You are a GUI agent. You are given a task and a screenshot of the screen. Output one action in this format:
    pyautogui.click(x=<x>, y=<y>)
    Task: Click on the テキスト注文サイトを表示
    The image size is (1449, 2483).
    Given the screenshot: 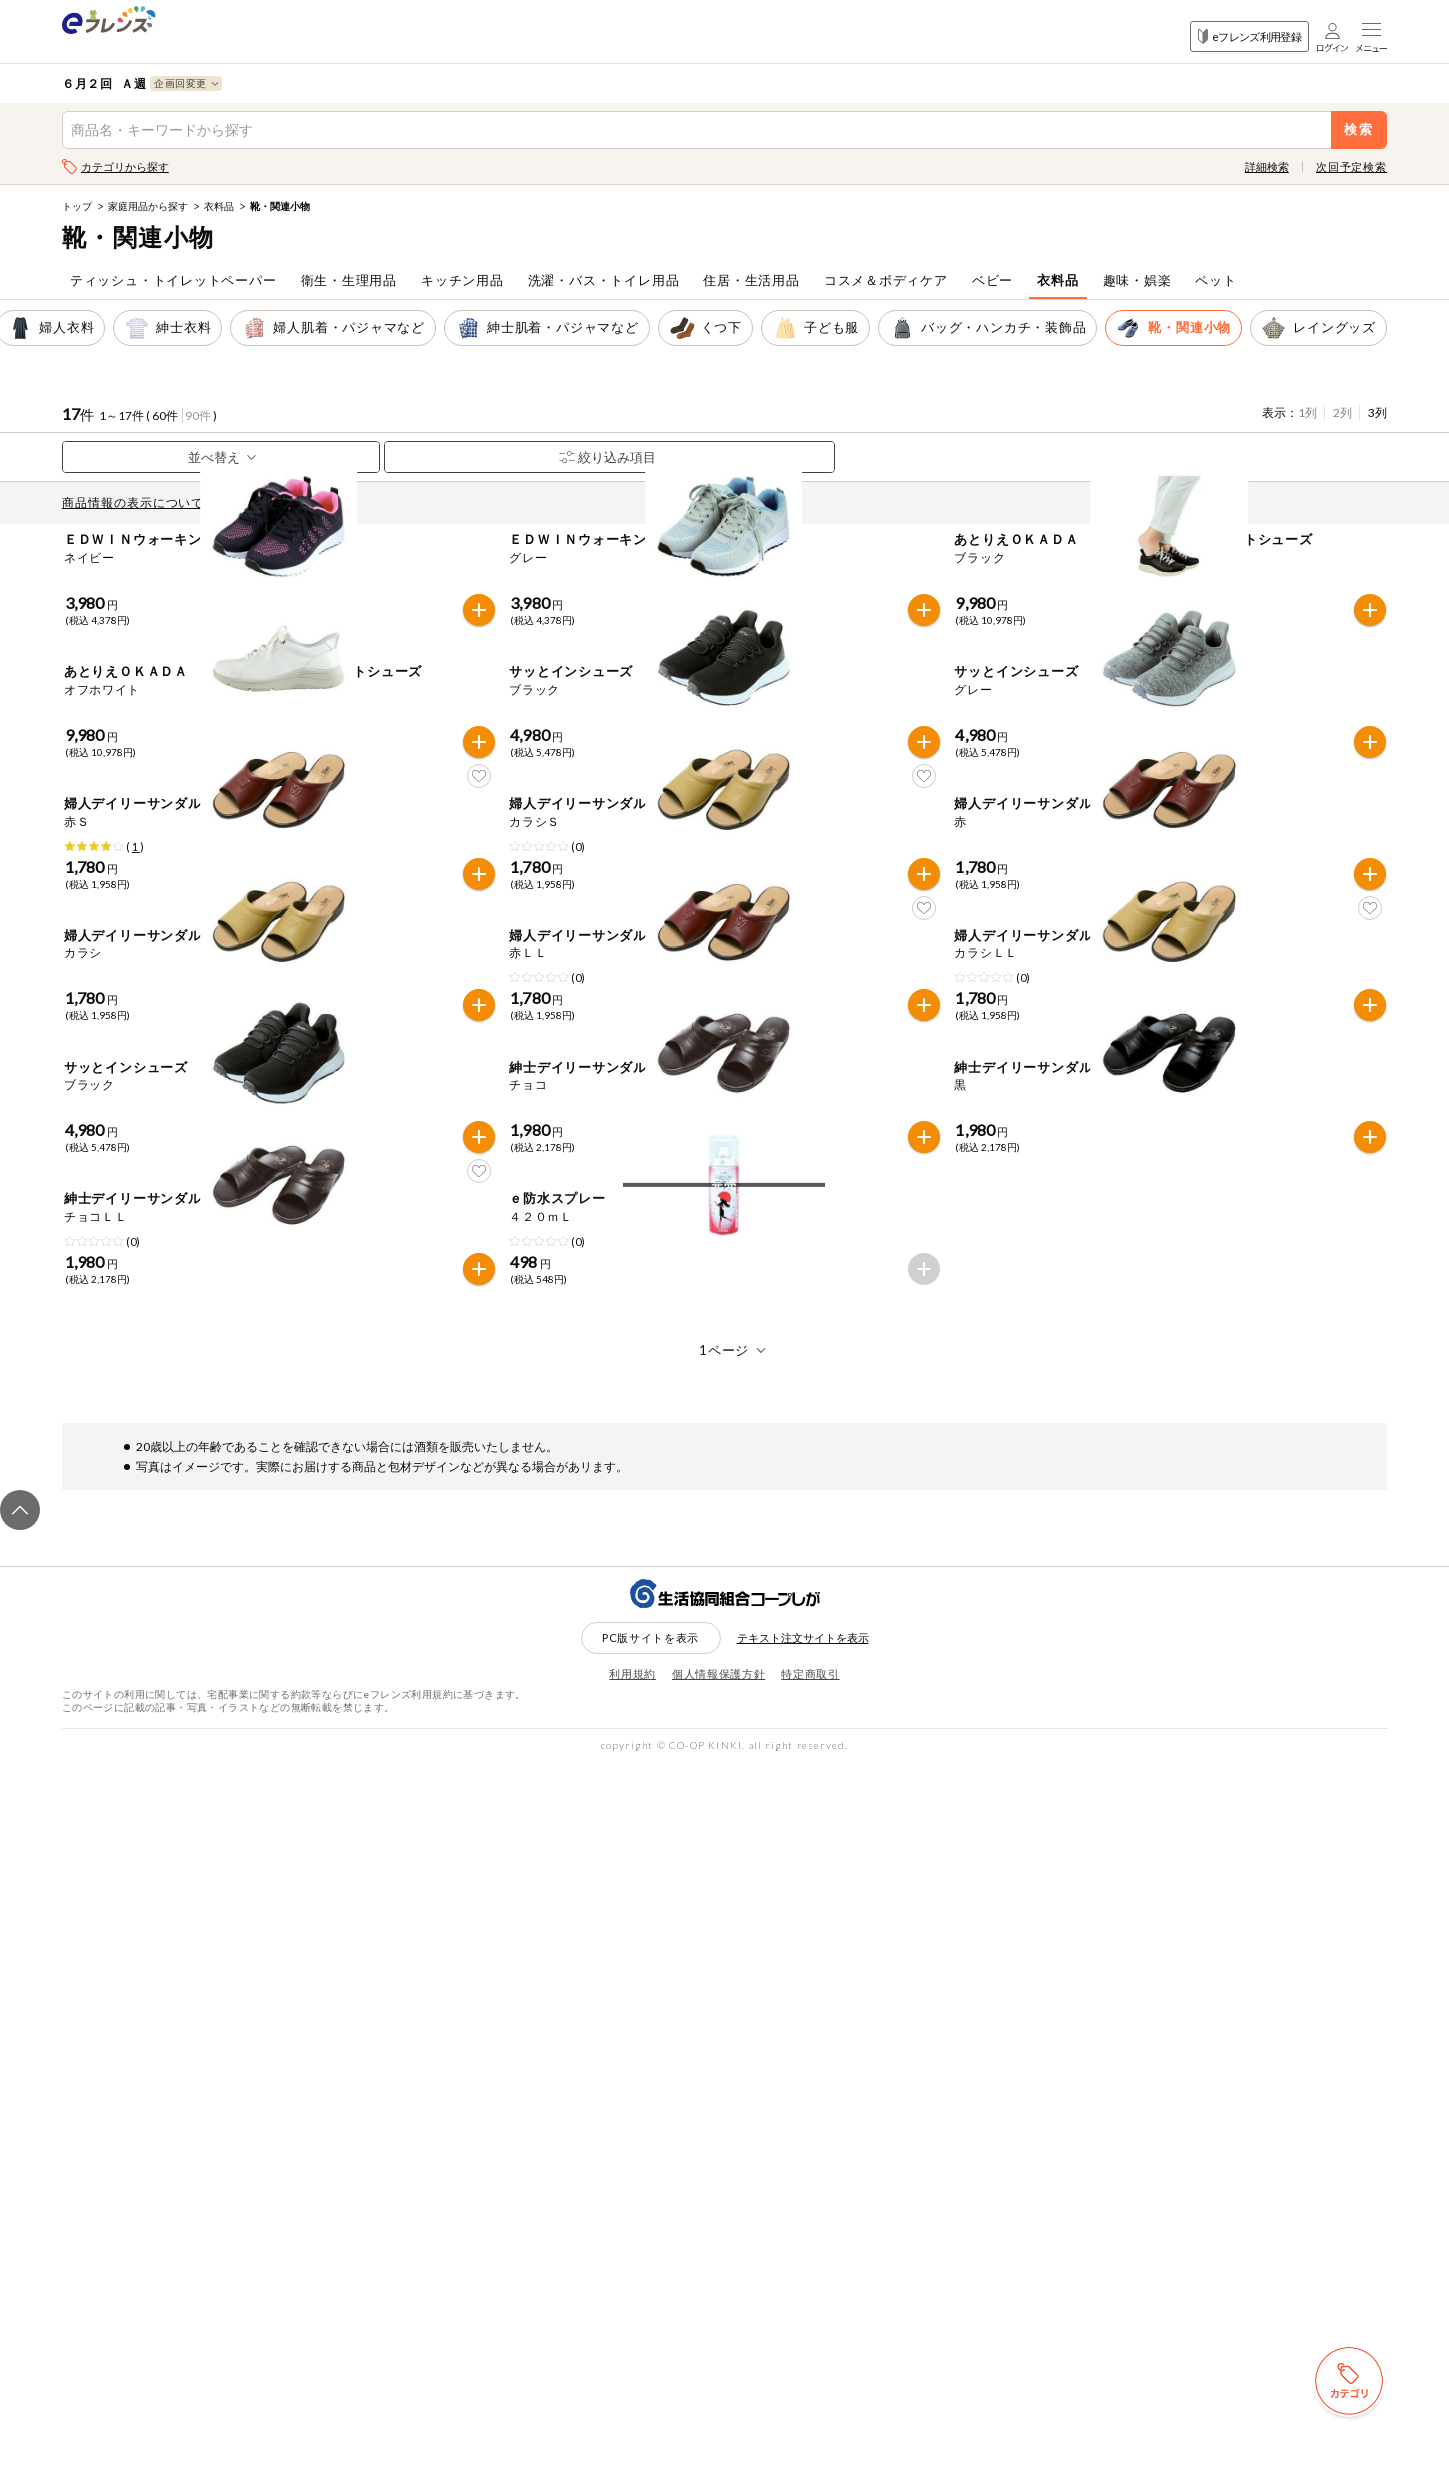 What is the action you would take?
    pyautogui.click(x=803, y=2356)
    